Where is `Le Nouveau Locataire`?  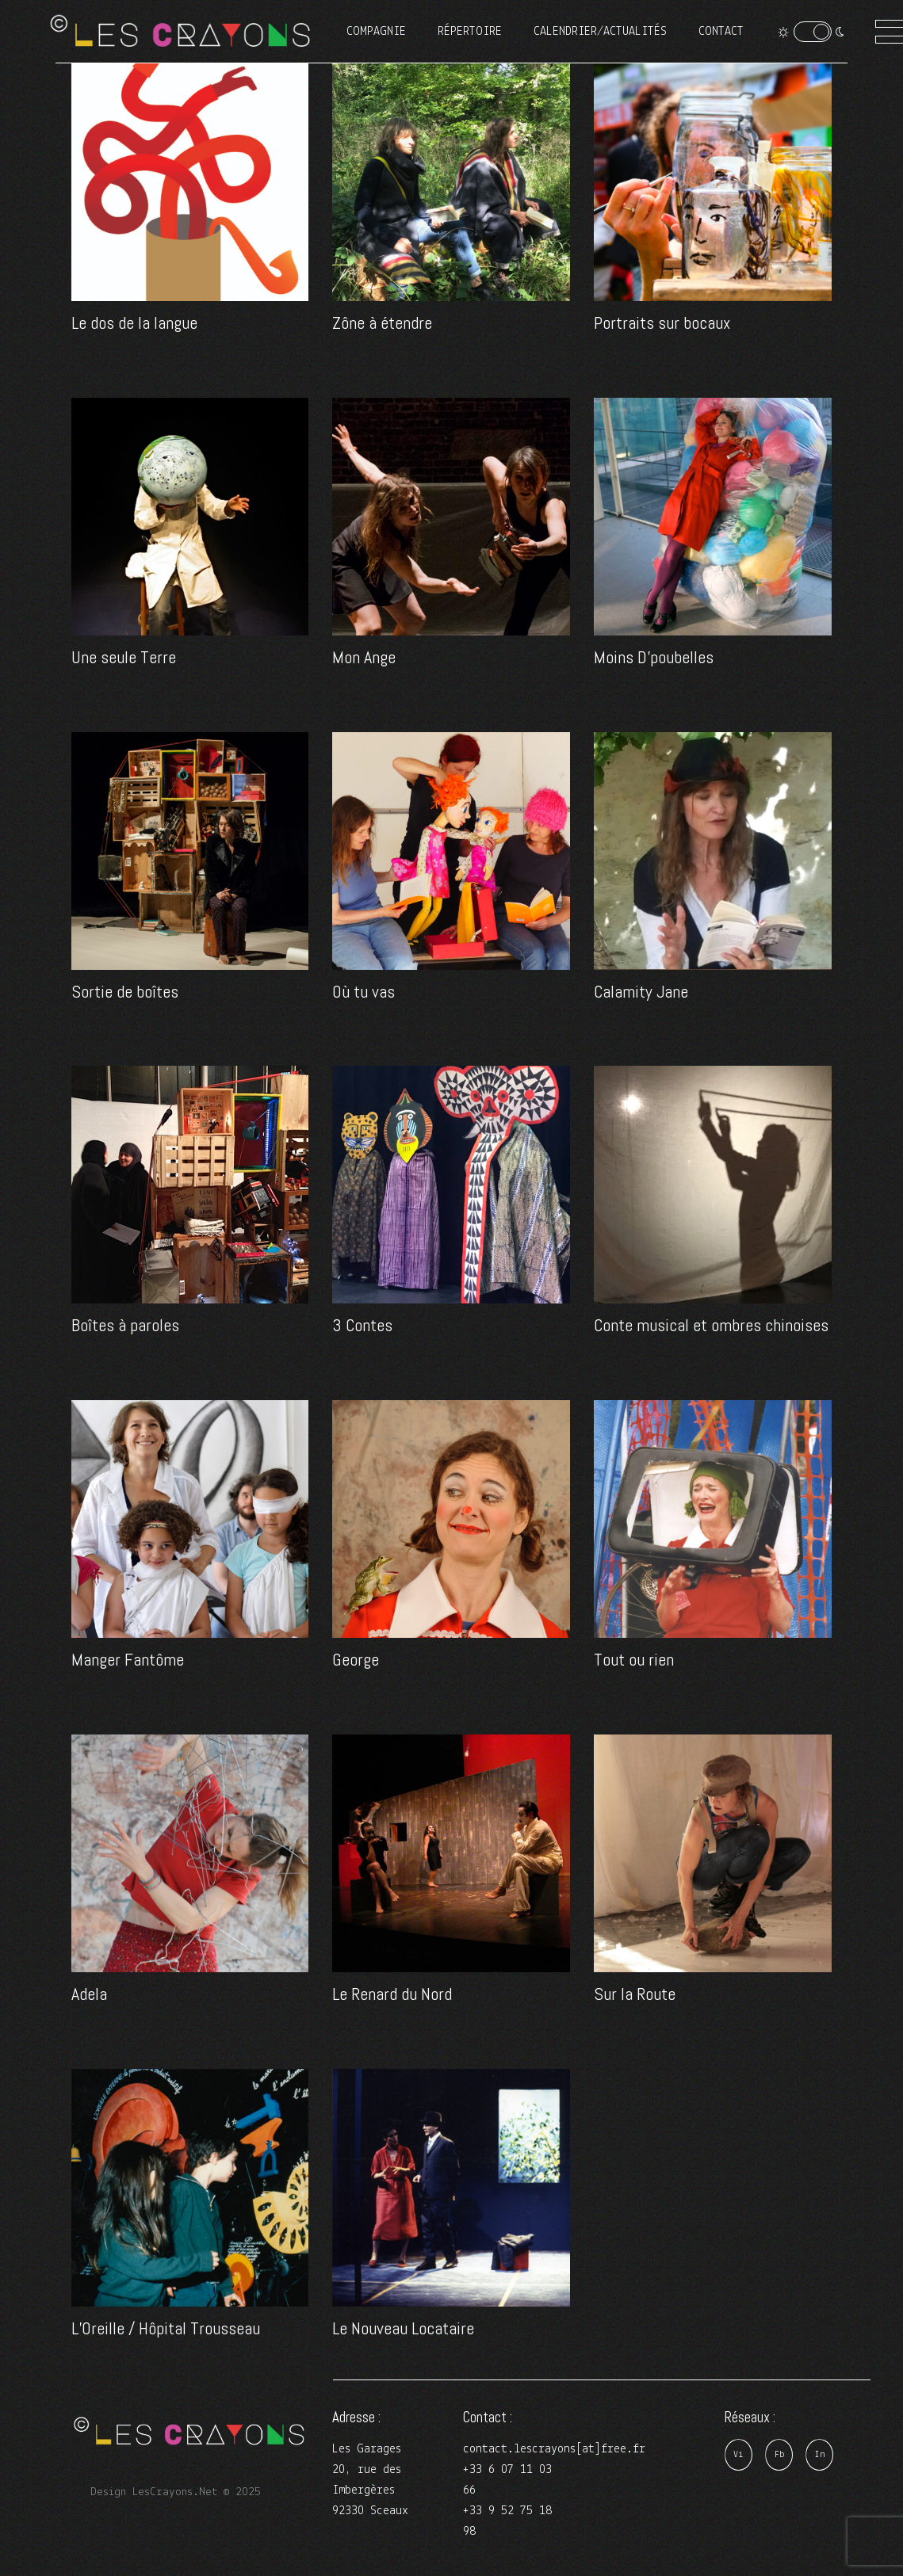 Le Nouveau Locataire is located at coordinates (403, 2328).